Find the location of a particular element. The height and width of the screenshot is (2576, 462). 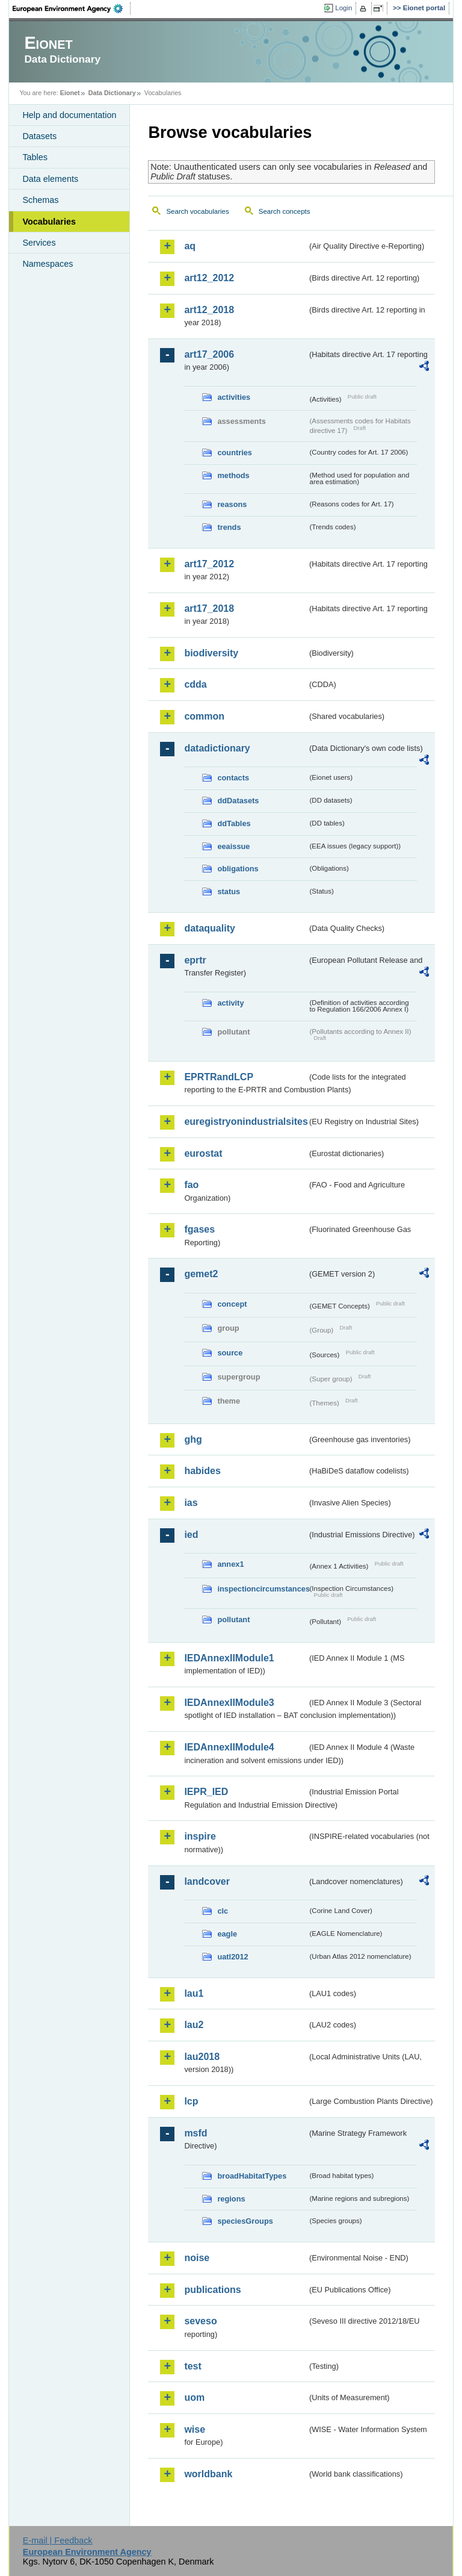

inspectioncircumstances is located at coordinates (262, 1588).